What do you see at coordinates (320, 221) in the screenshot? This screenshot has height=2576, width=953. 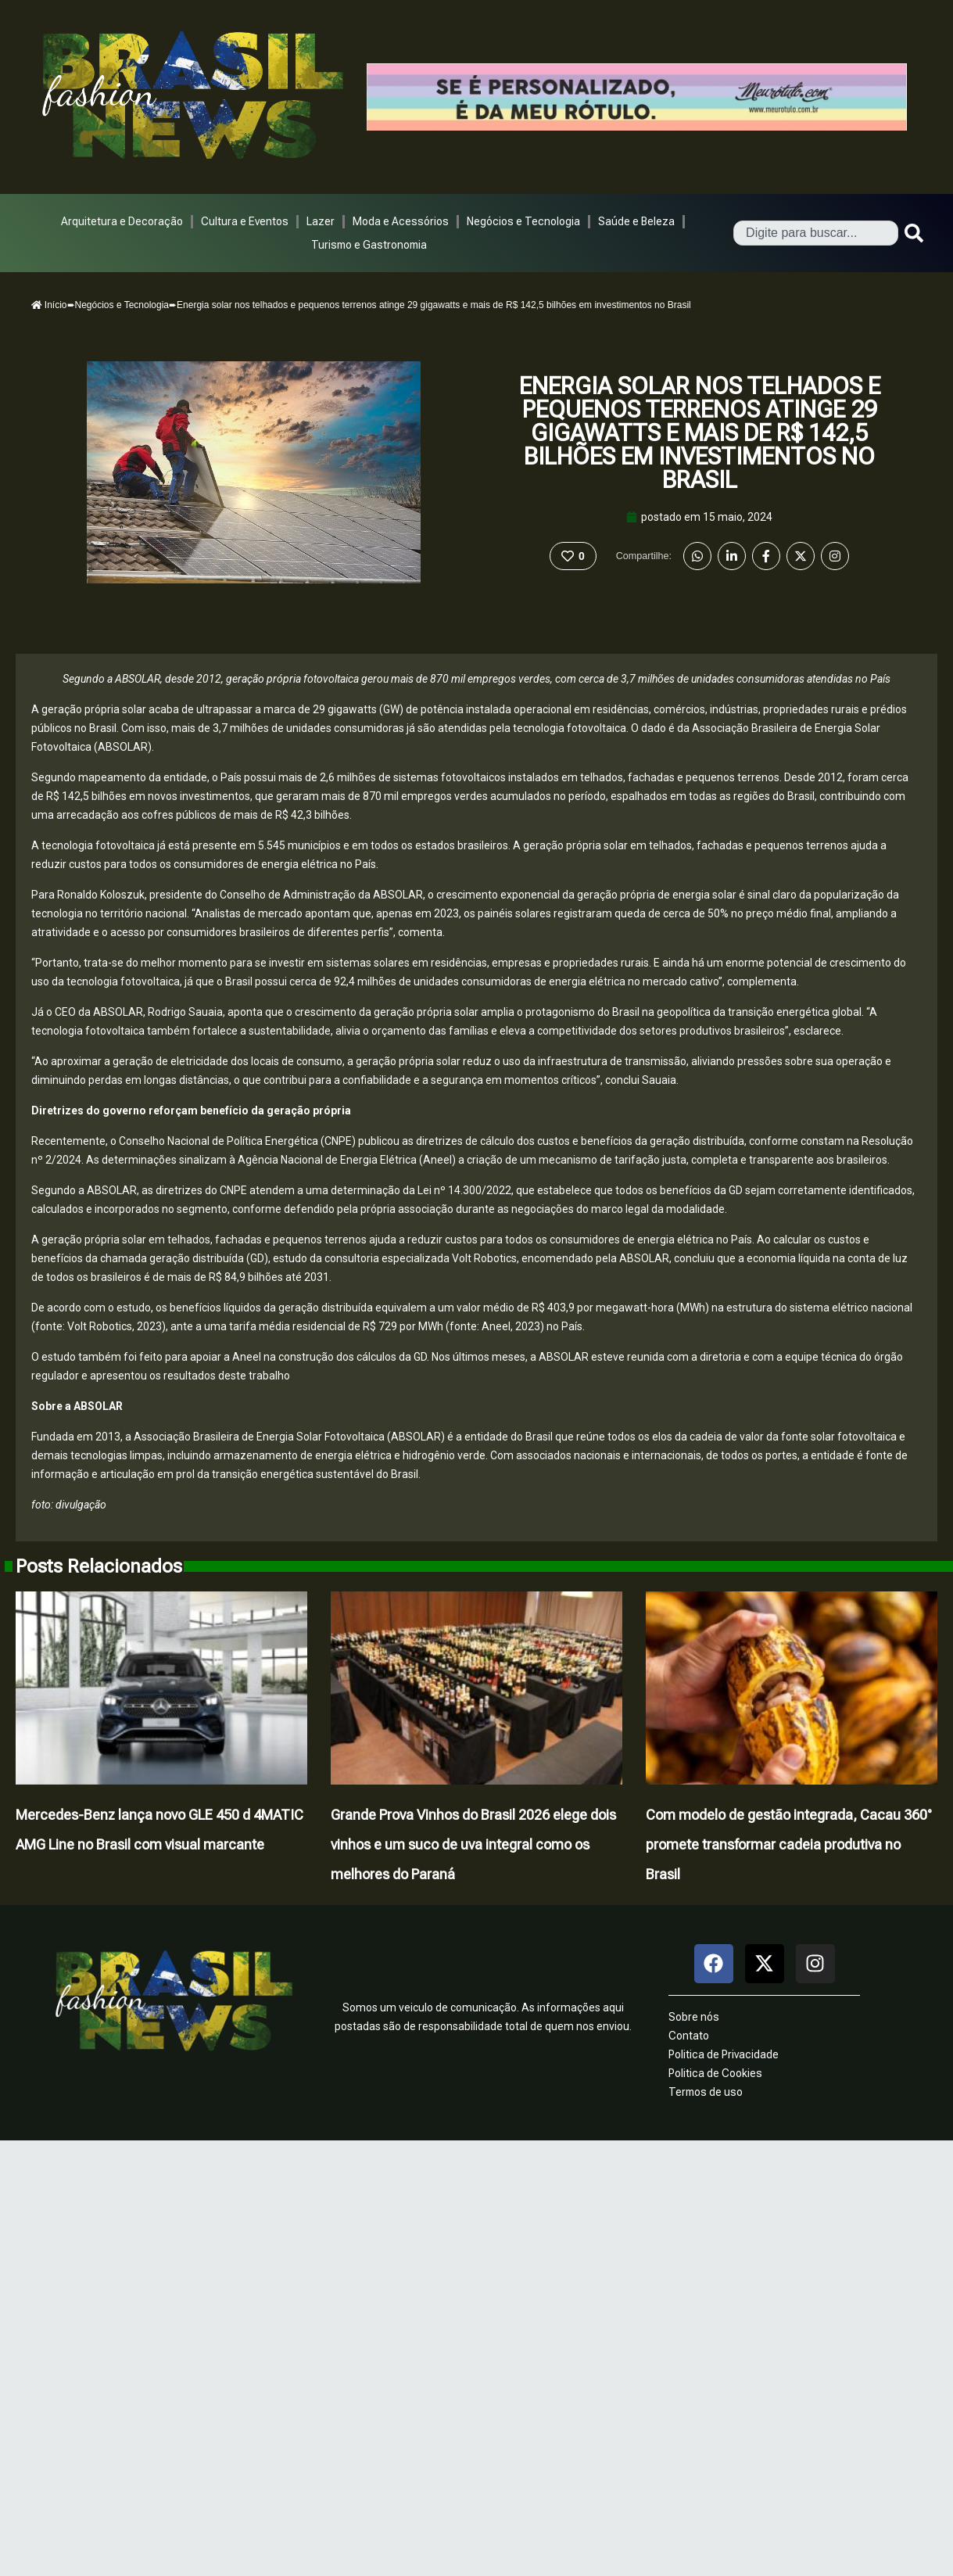 I see `Lazer` at bounding box center [320, 221].